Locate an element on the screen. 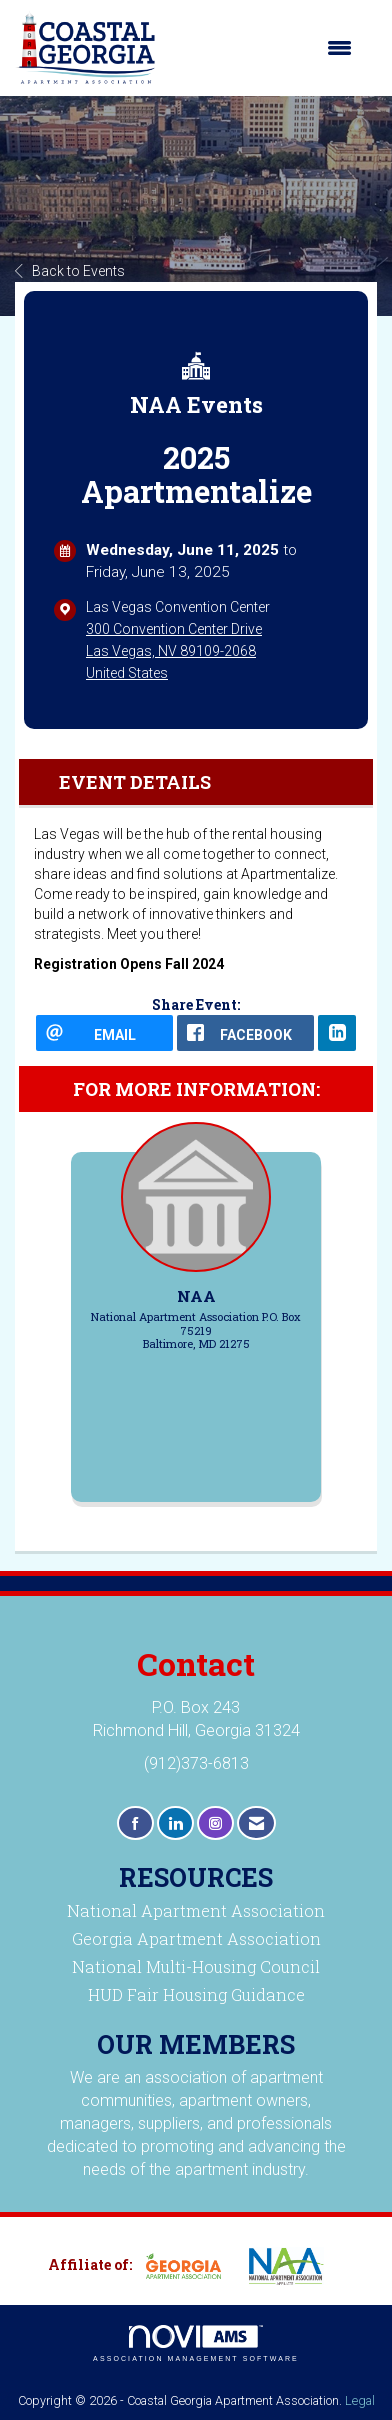 The image size is (392, 2420). Georgia Apartment Association is located at coordinates (196, 1938).